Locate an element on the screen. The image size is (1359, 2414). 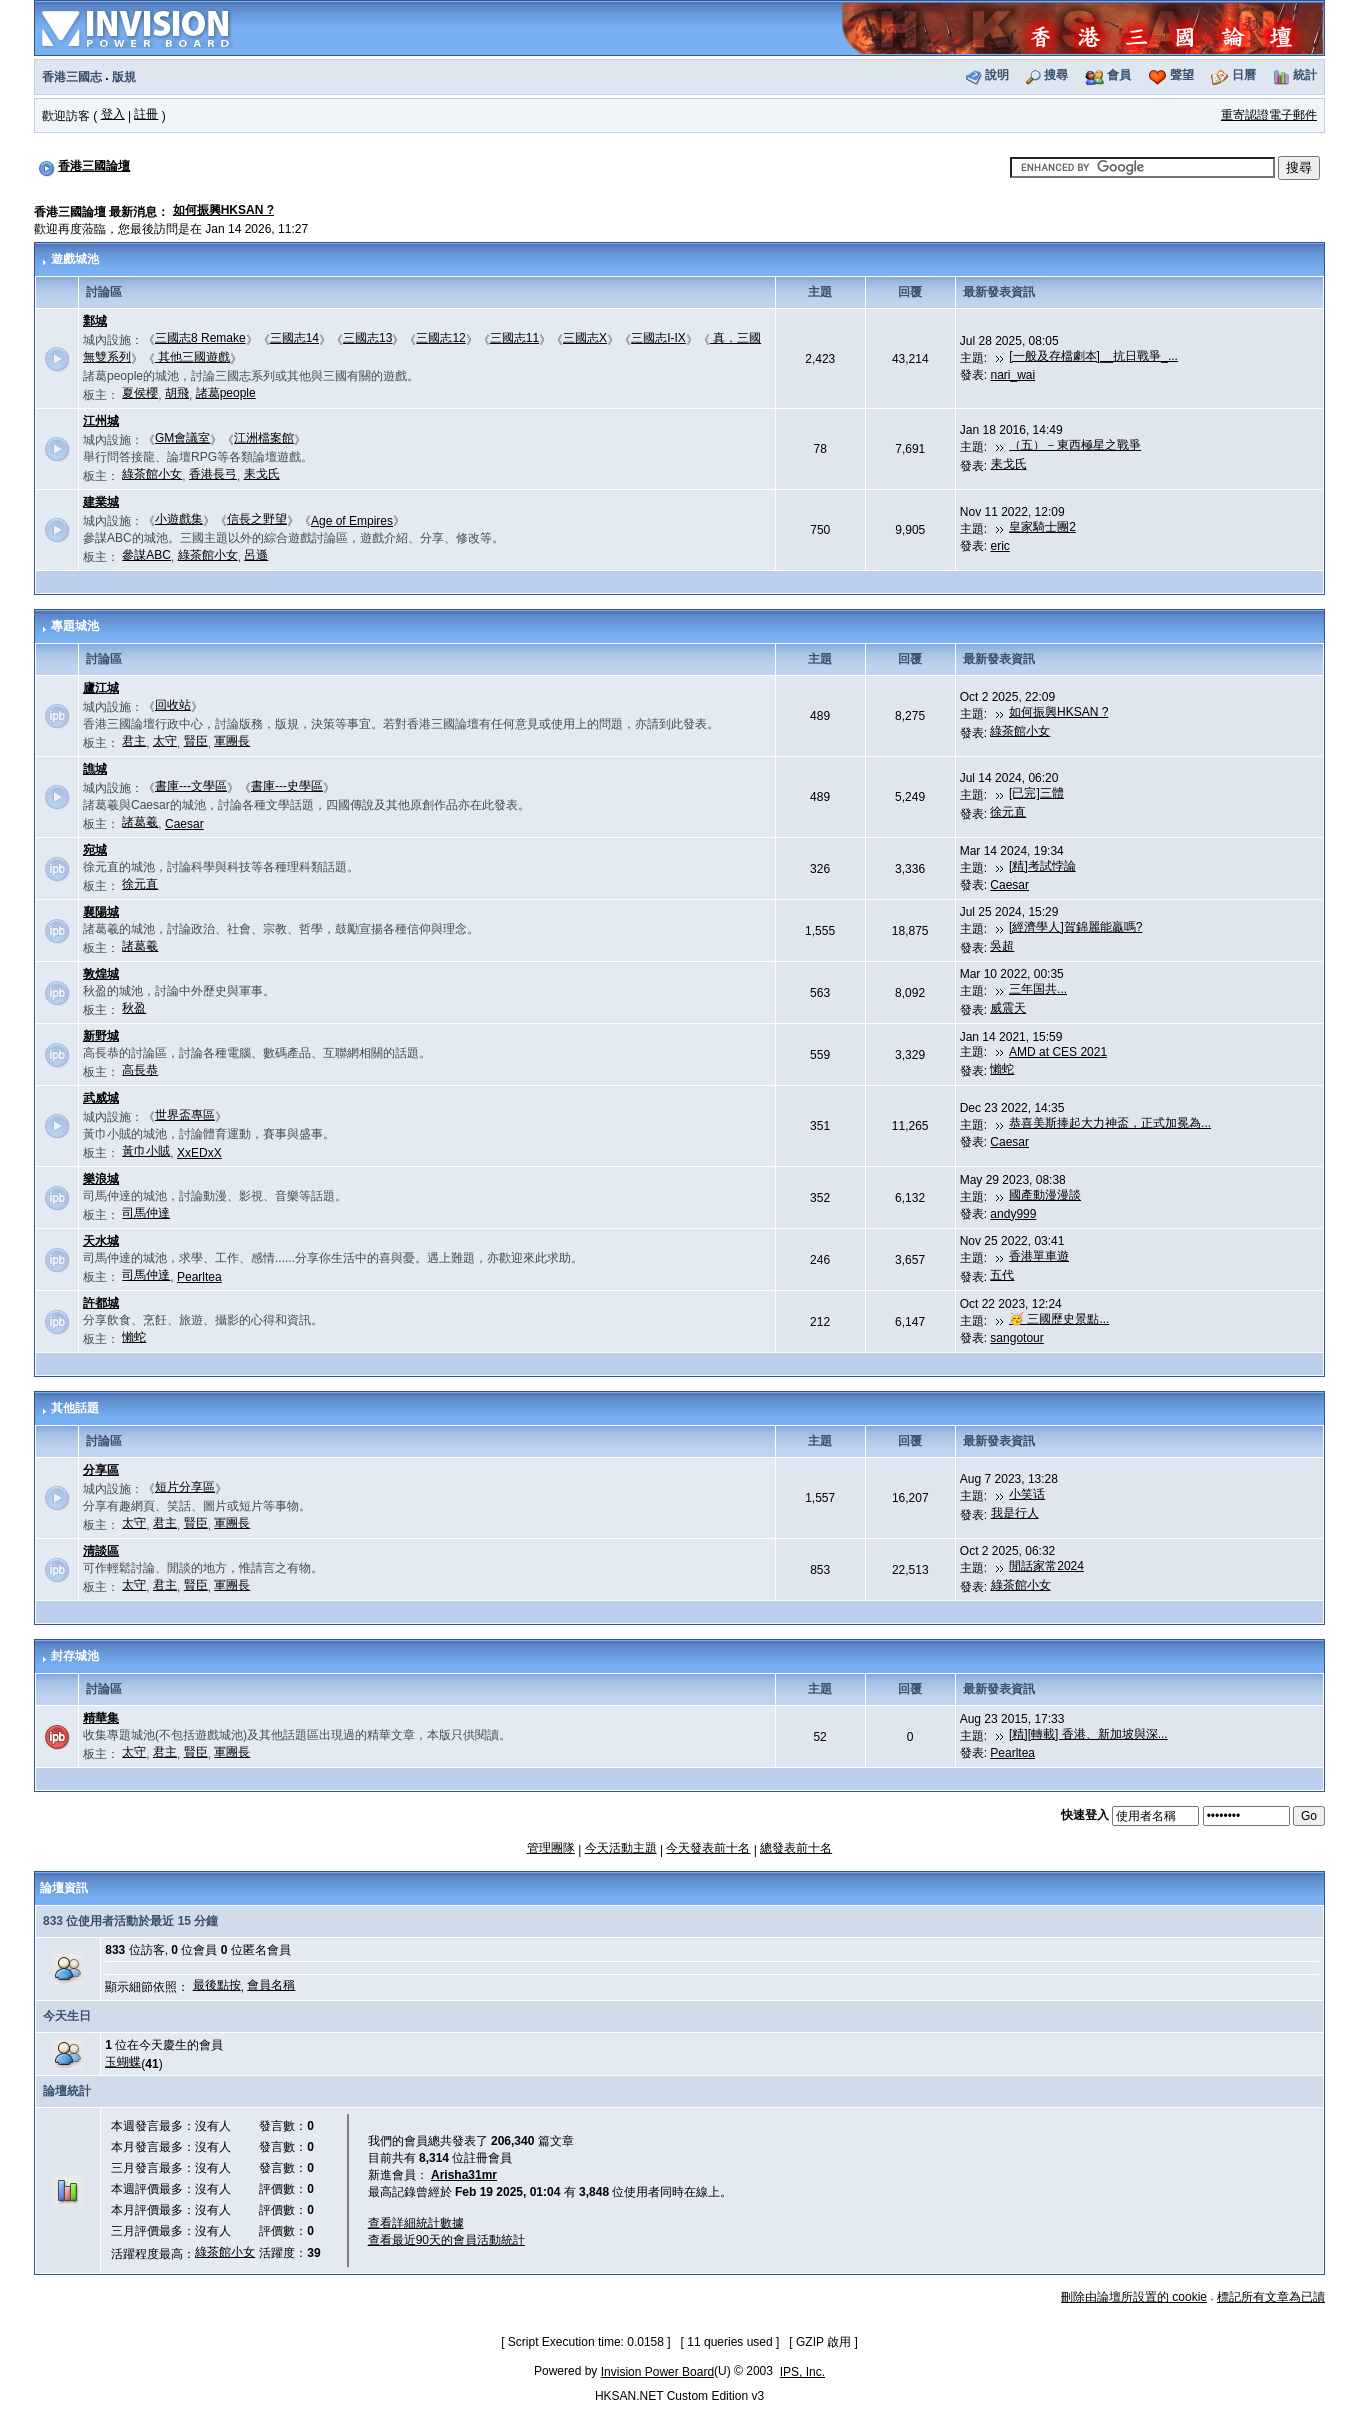
香港單車遊 is located at coordinates (1039, 1256).